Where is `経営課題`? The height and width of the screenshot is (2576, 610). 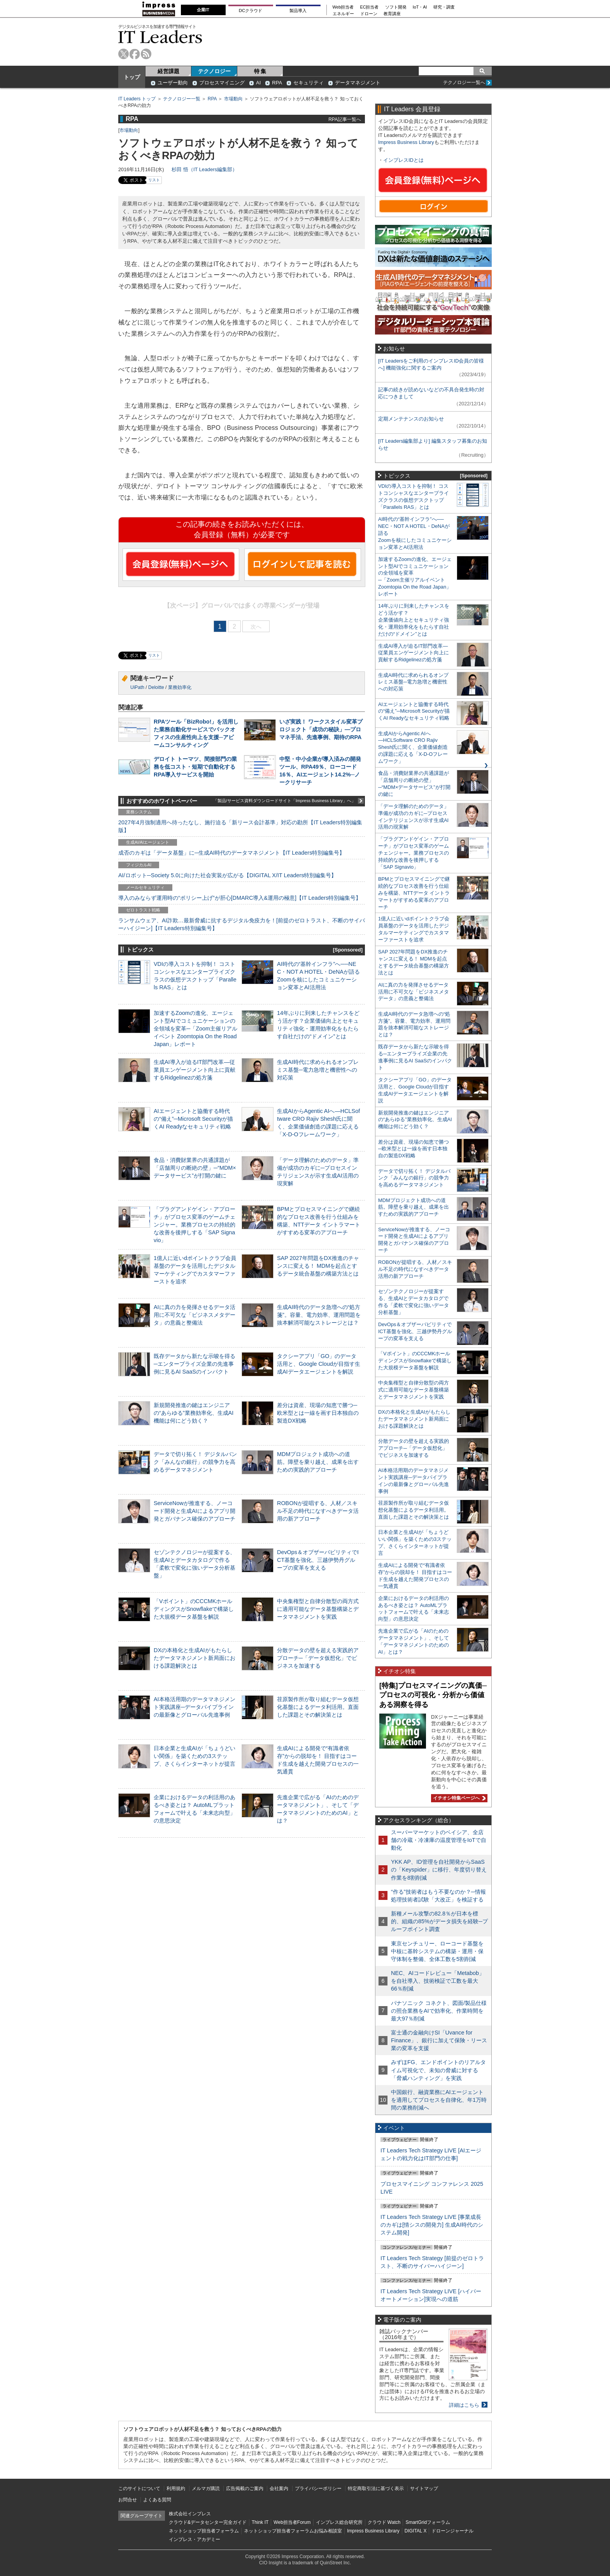 経営課題 is located at coordinates (168, 71).